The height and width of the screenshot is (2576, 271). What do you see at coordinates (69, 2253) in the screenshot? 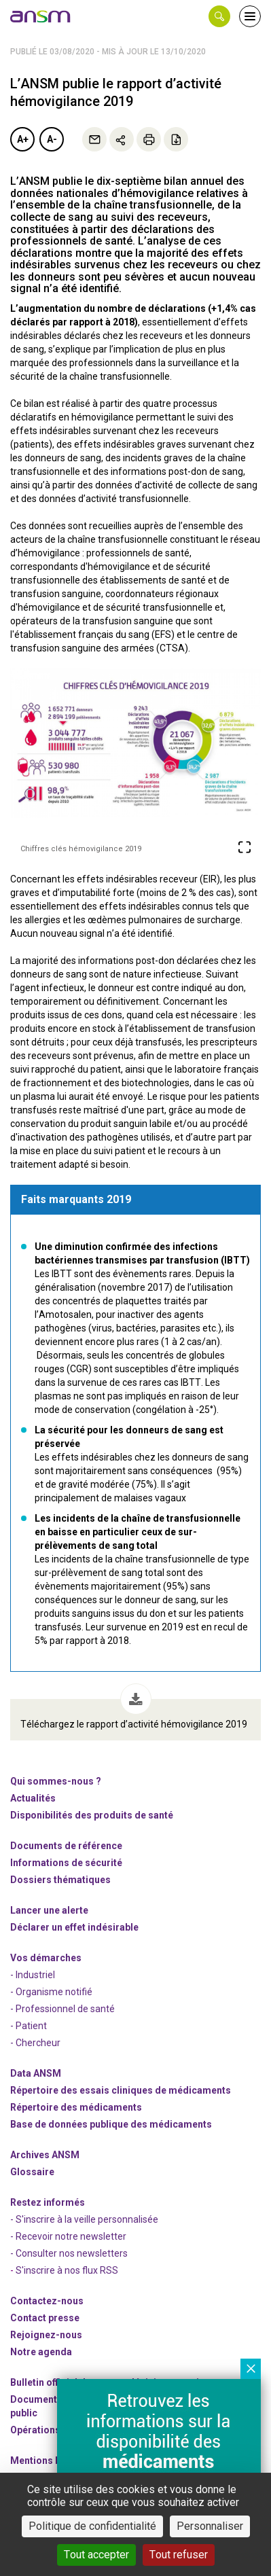
I see `- Consulter nos newsleters` at bounding box center [69, 2253].